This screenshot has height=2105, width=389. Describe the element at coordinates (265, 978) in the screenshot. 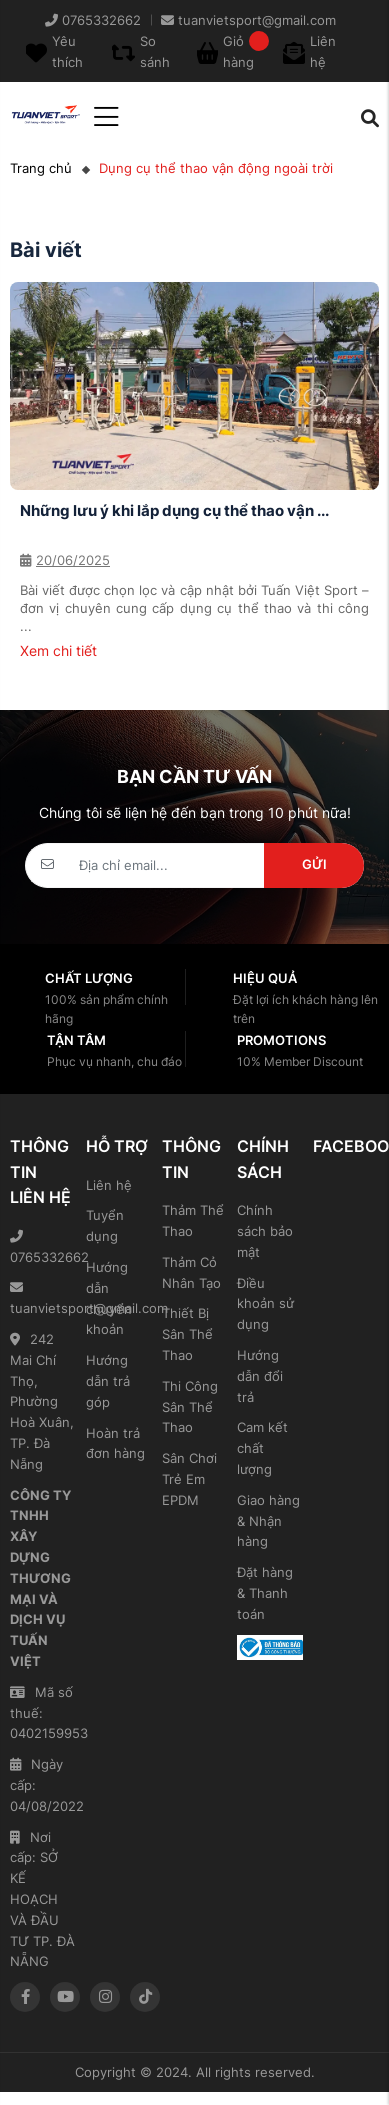

I see `Hiệu quả` at that location.